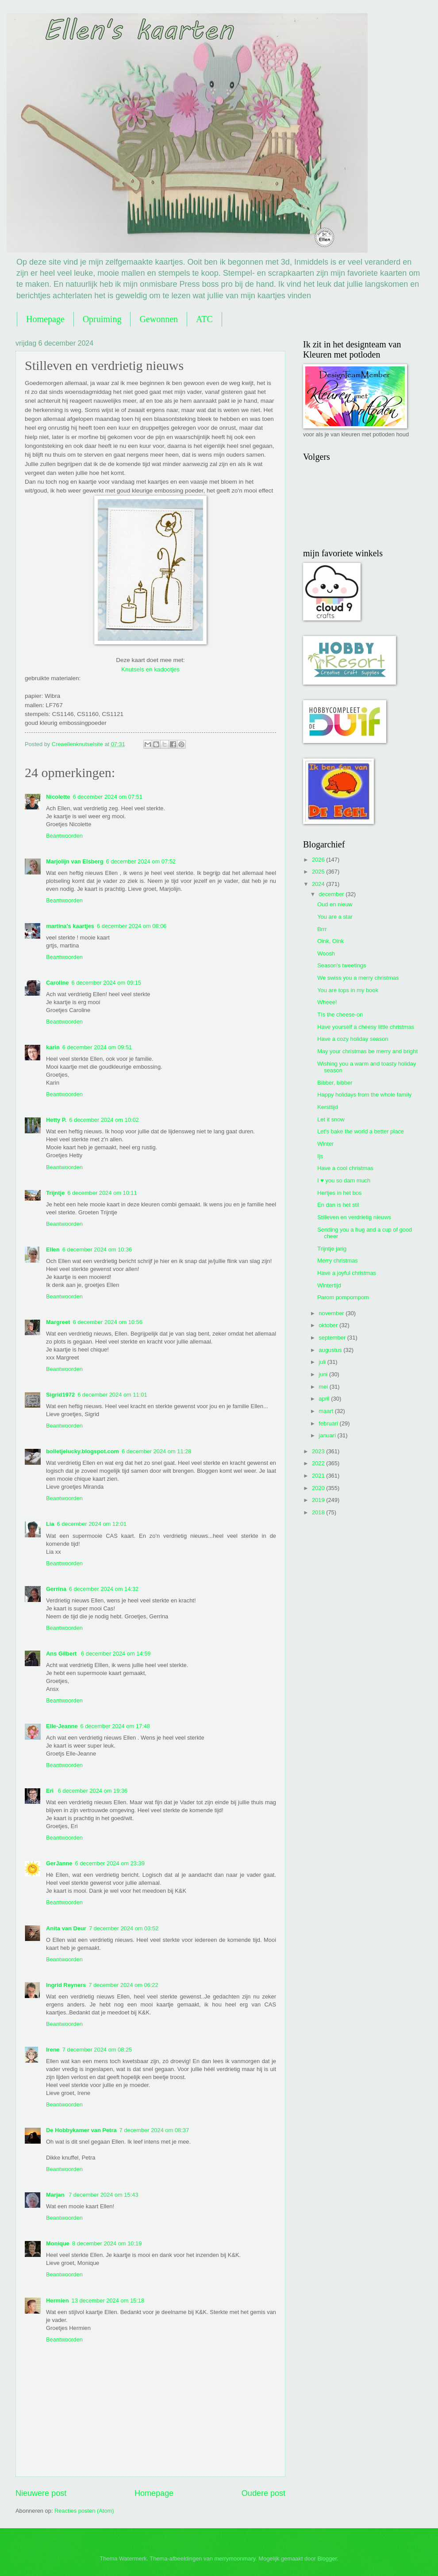 The width and height of the screenshot is (438, 2576). I want to click on juni, so click(324, 1374).